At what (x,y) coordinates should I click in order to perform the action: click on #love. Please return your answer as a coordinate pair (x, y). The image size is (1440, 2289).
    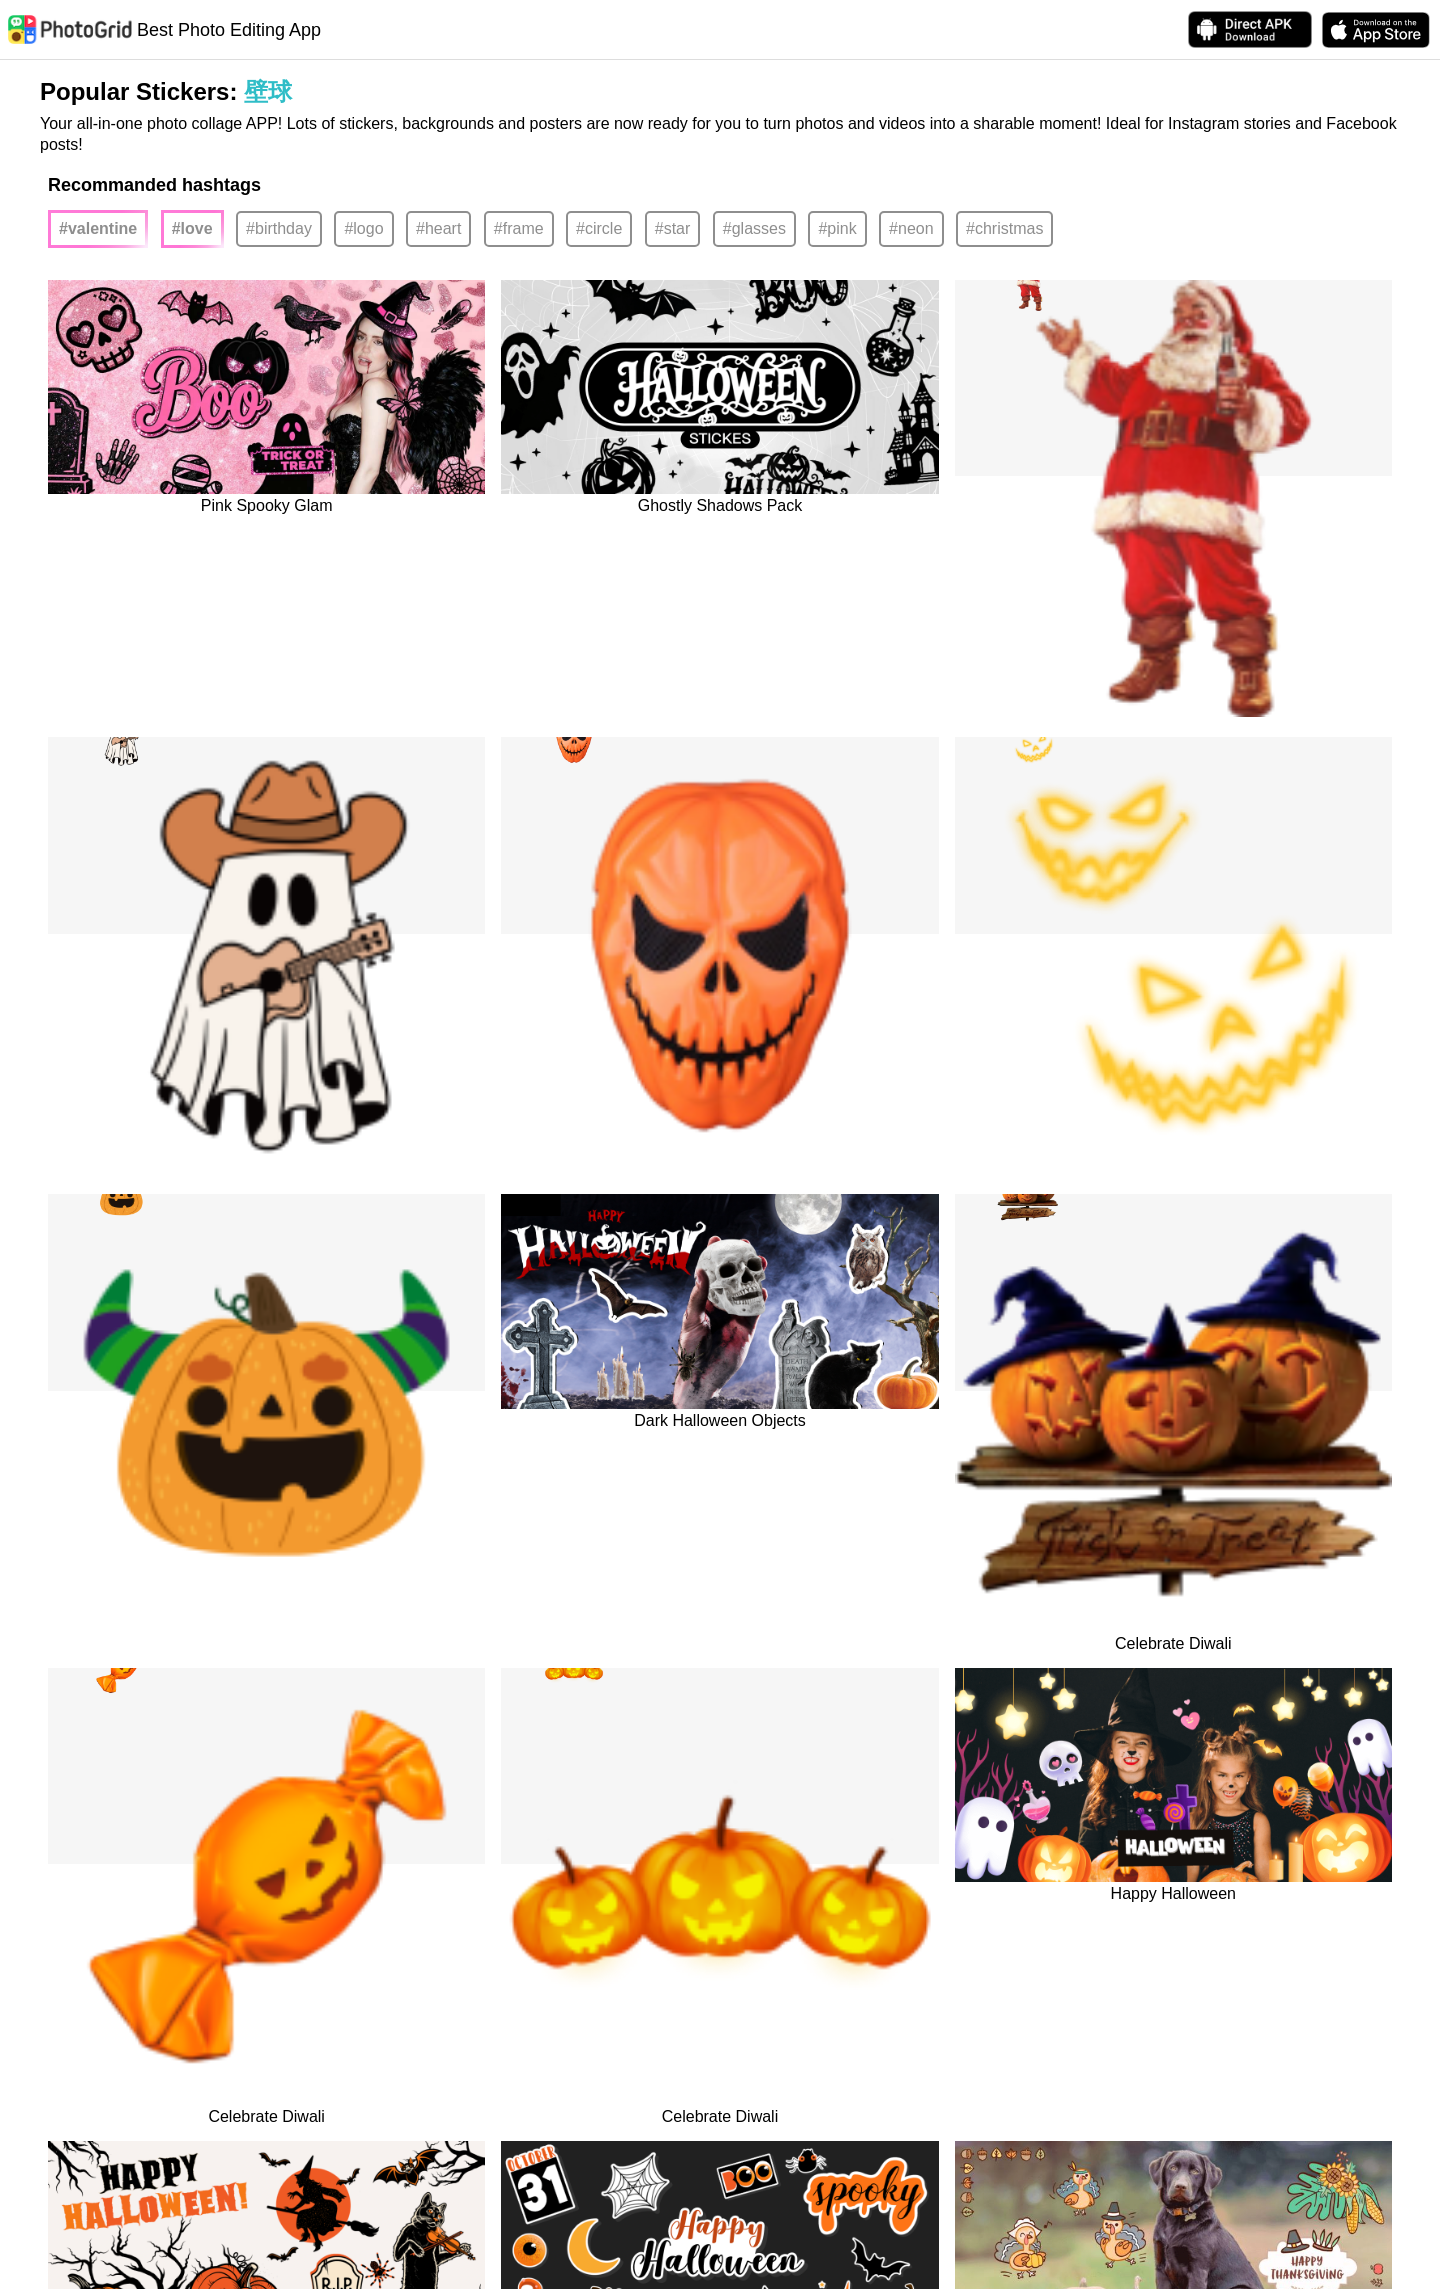
    Looking at the image, I should click on (192, 228).